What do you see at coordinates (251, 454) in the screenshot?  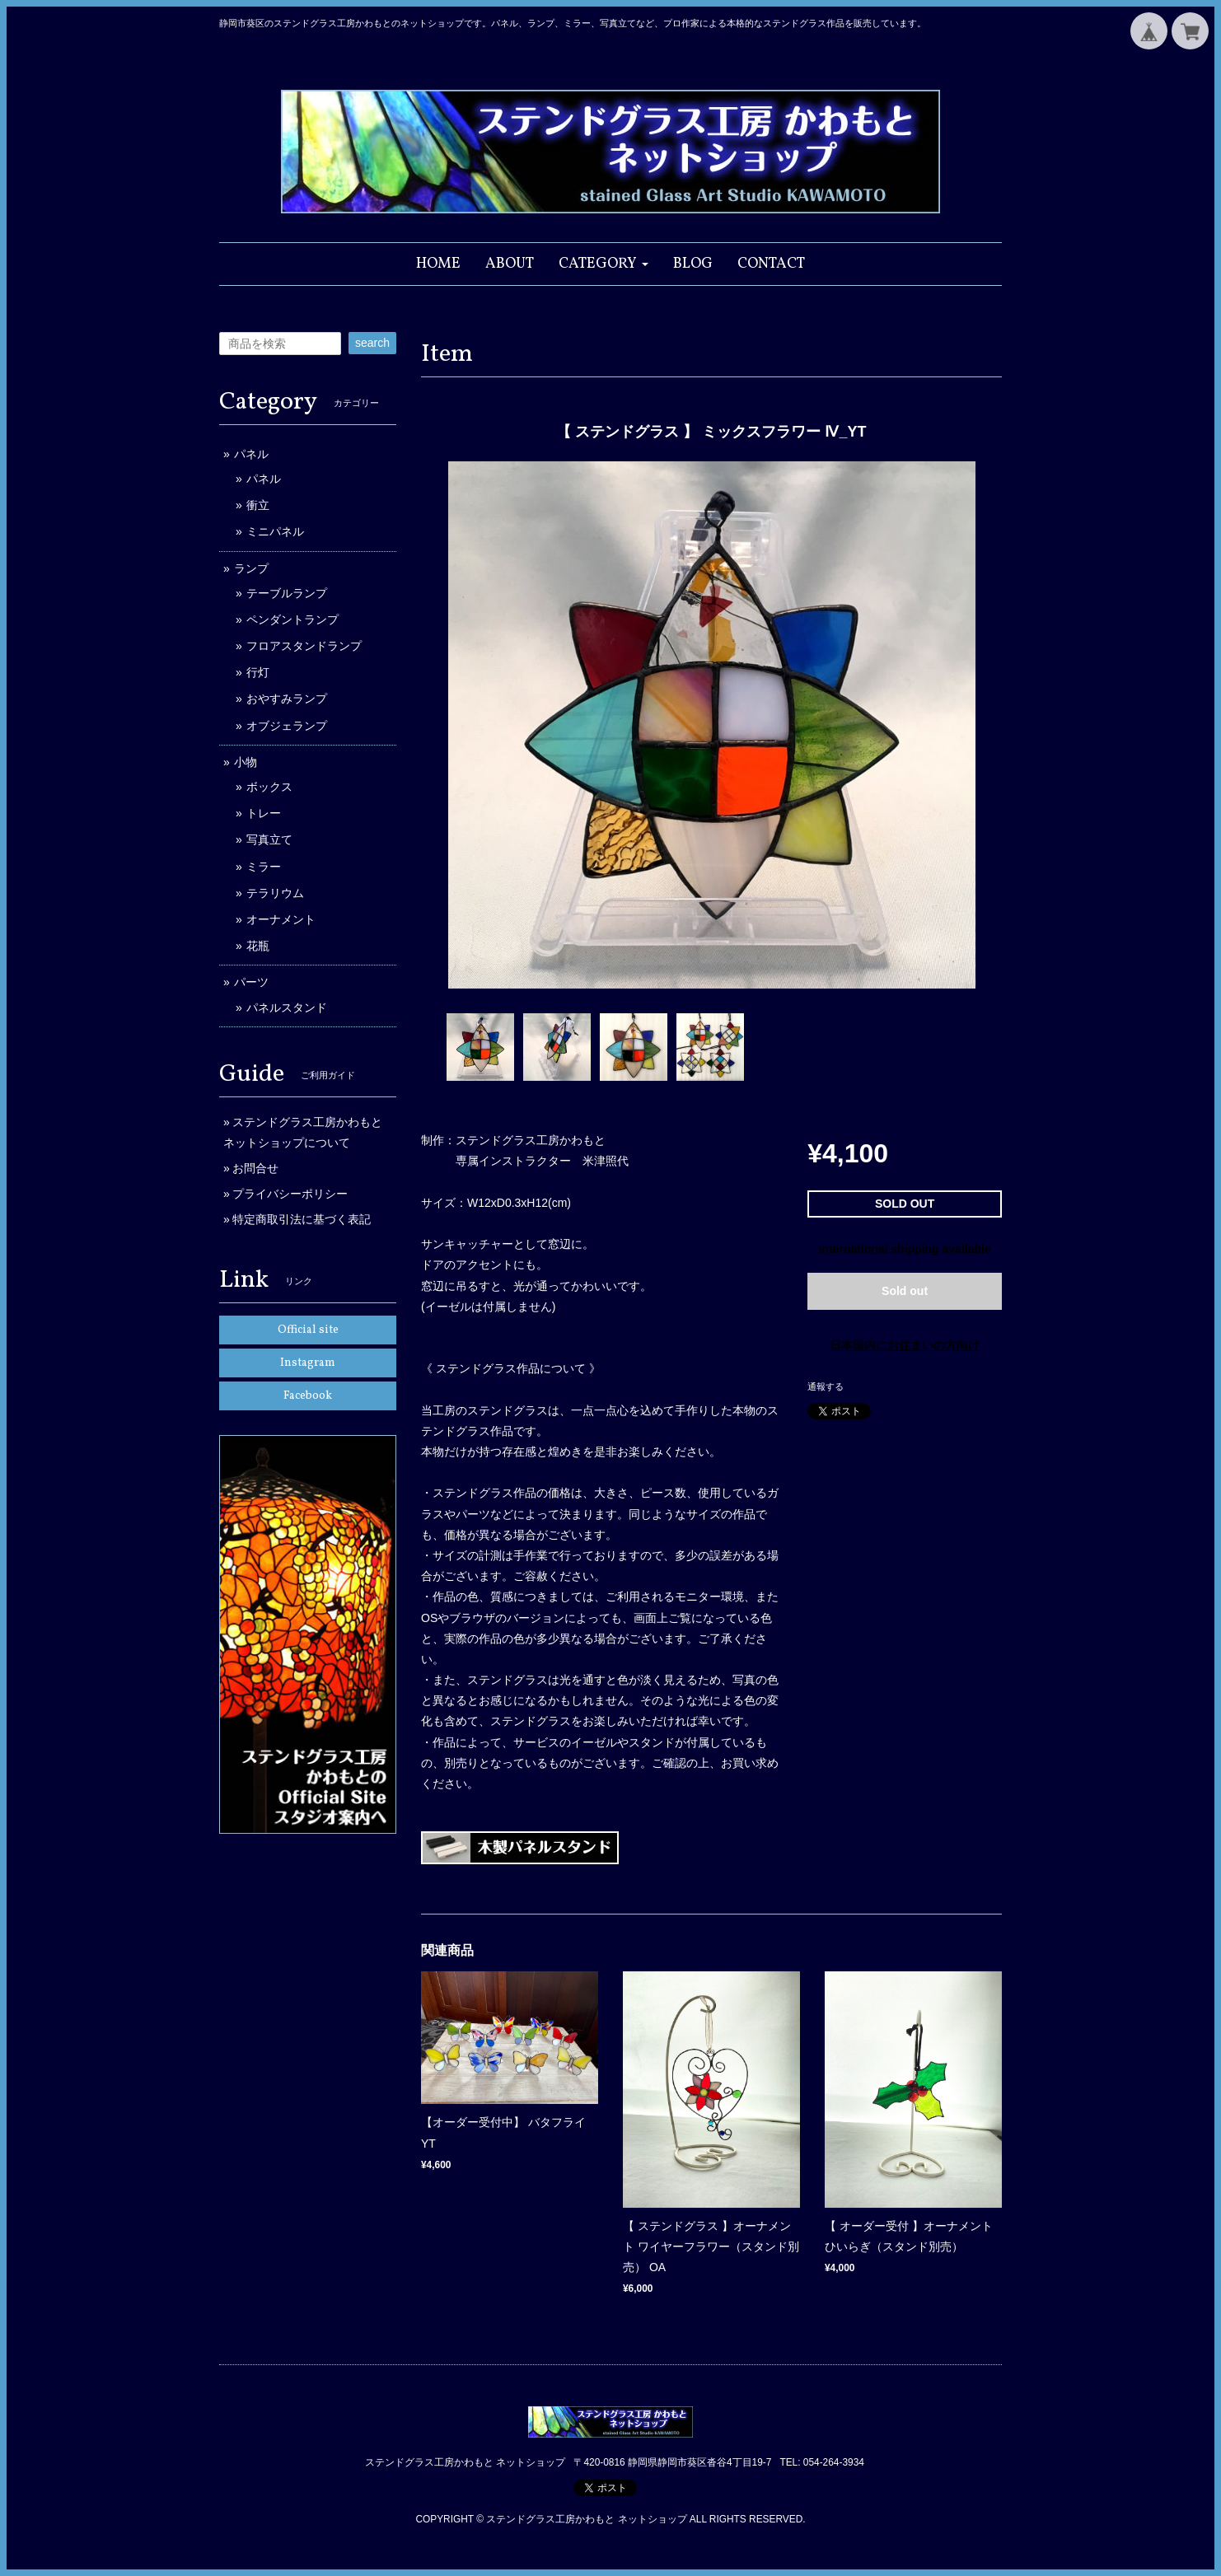 I see `パネル` at bounding box center [251, 454].